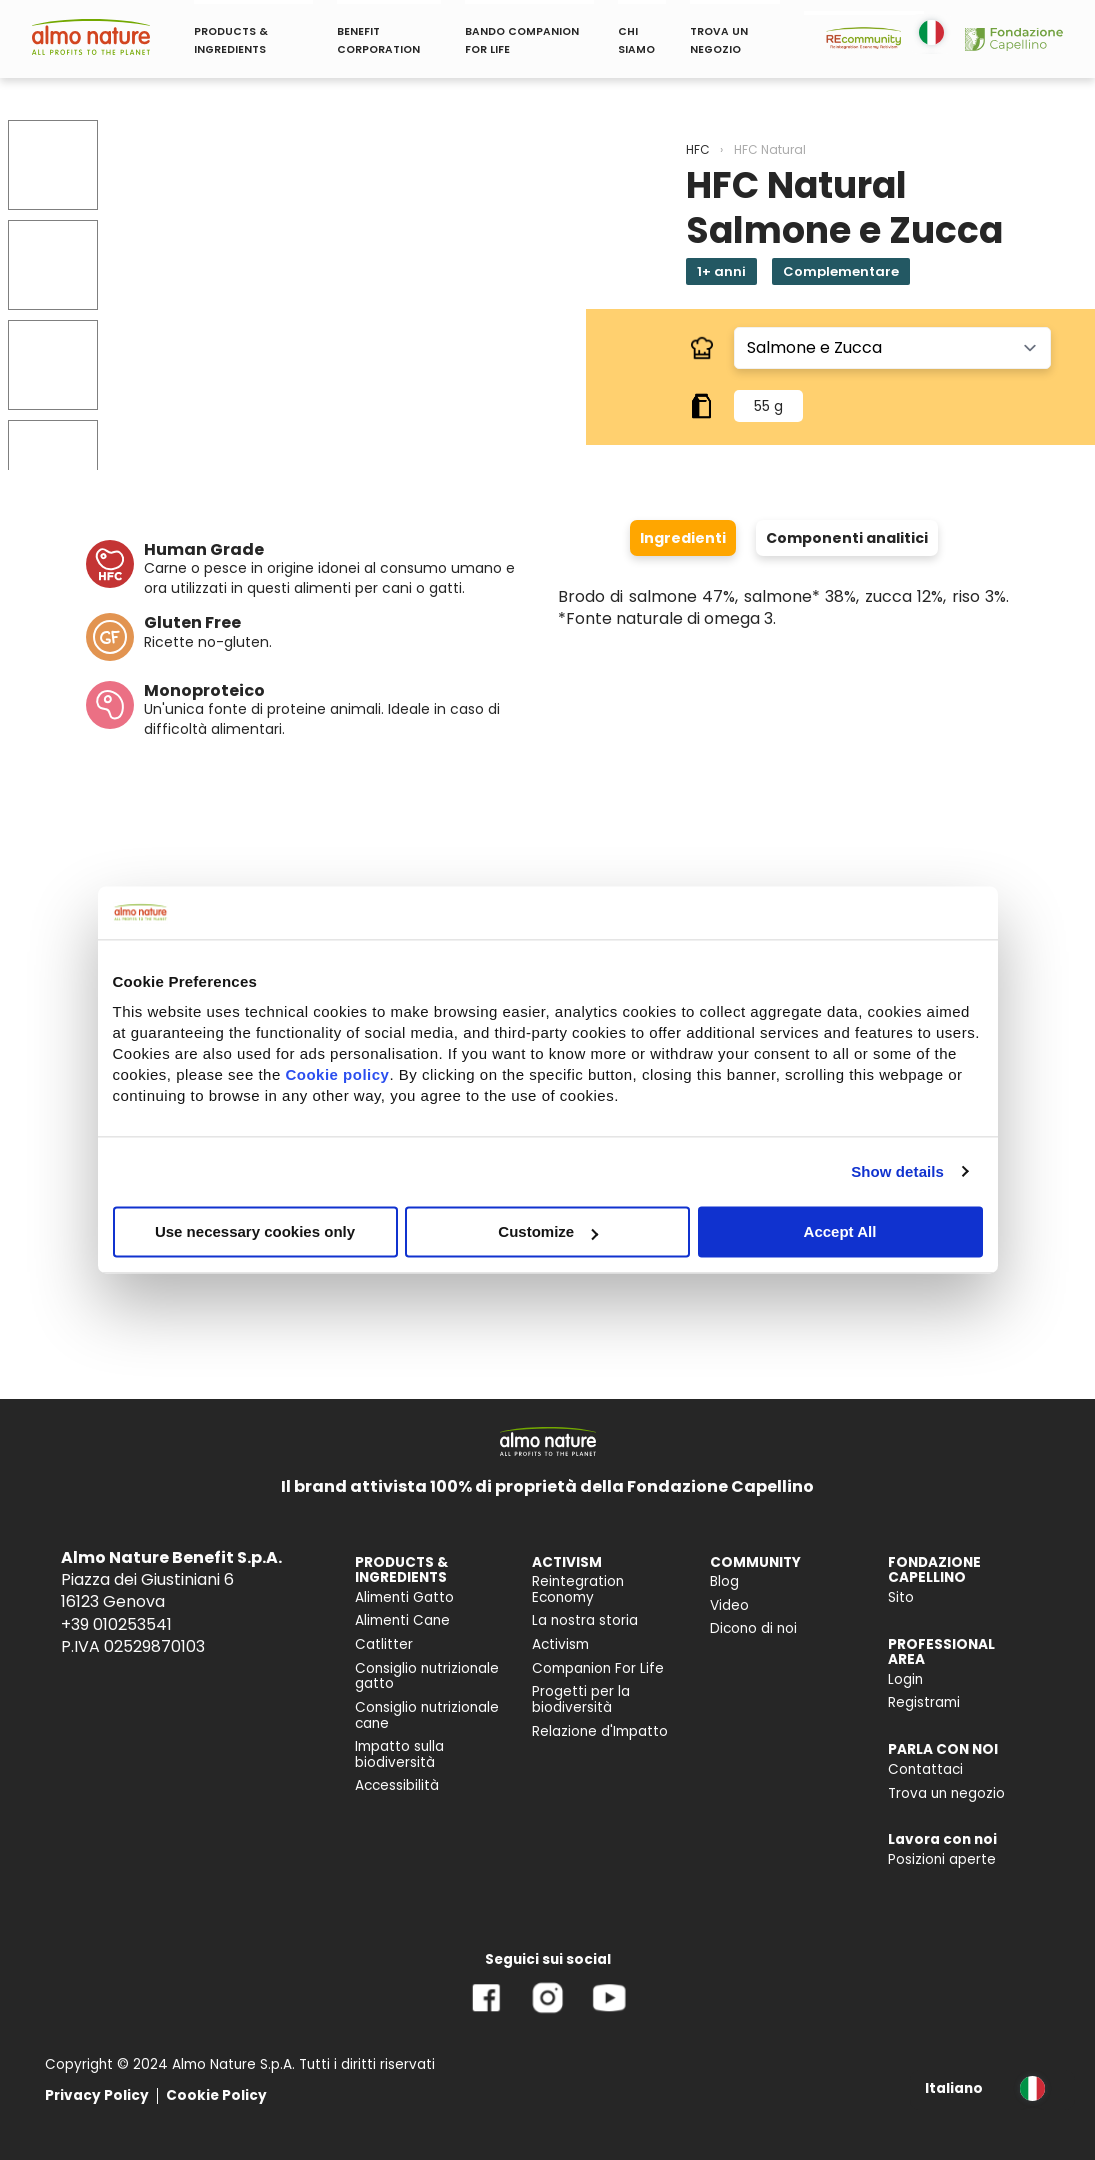 This screenshot has width=1095, height=2160. What do you see at coordinates (698, 149) in the screenshot?
I see `HFC` at bounding box center [698, 149].